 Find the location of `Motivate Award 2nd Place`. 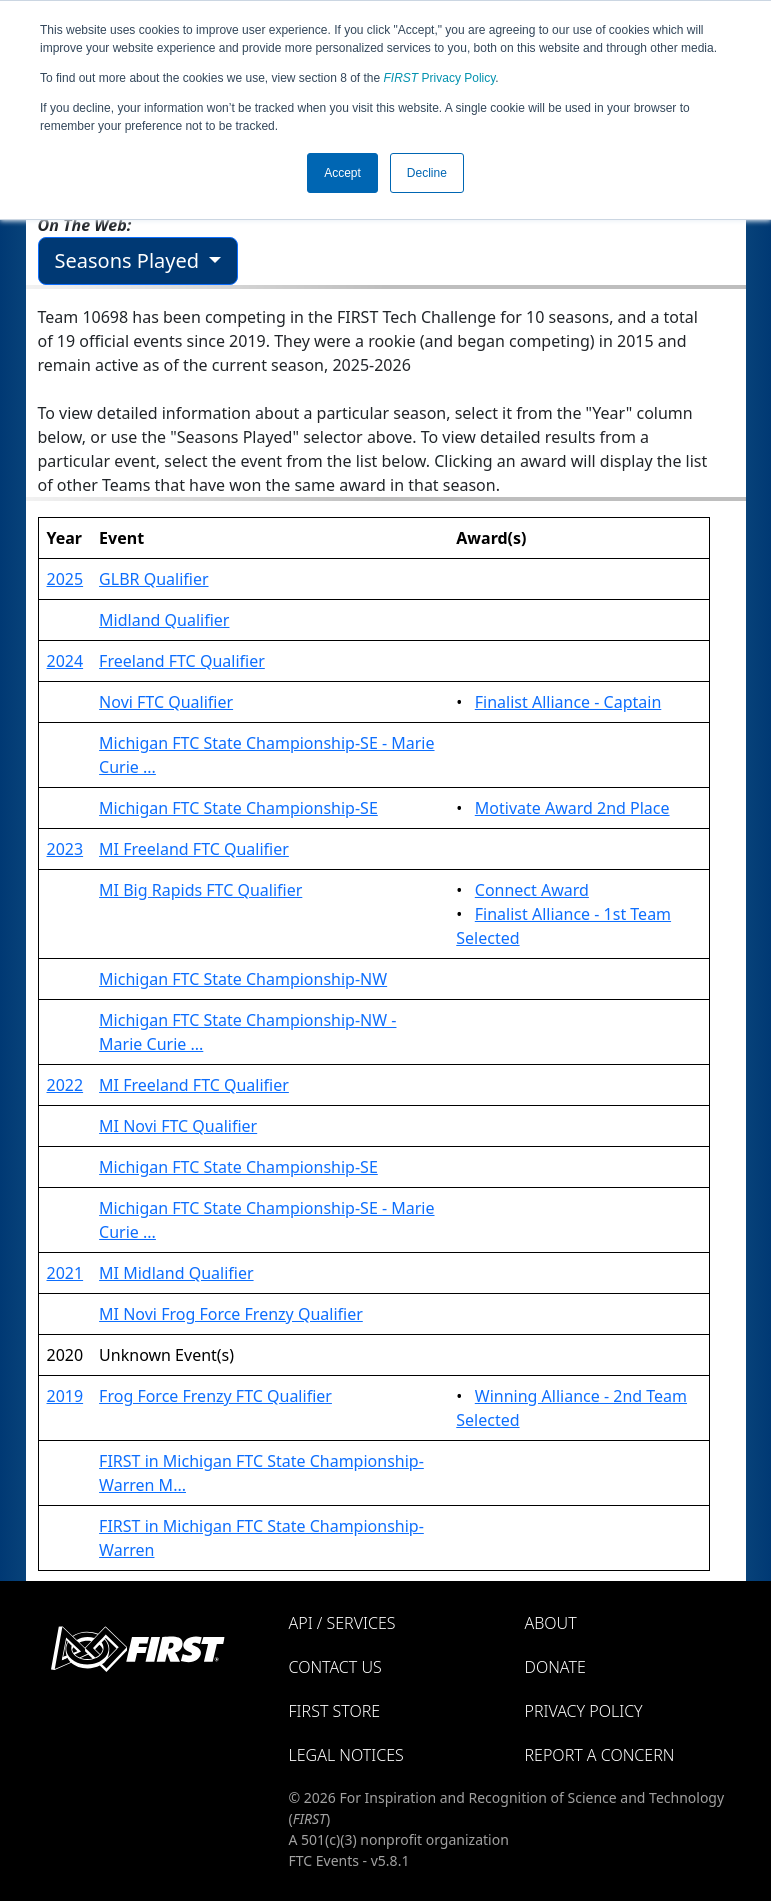

Motivate Award 2nd Place is located at coordinates (572, 808).